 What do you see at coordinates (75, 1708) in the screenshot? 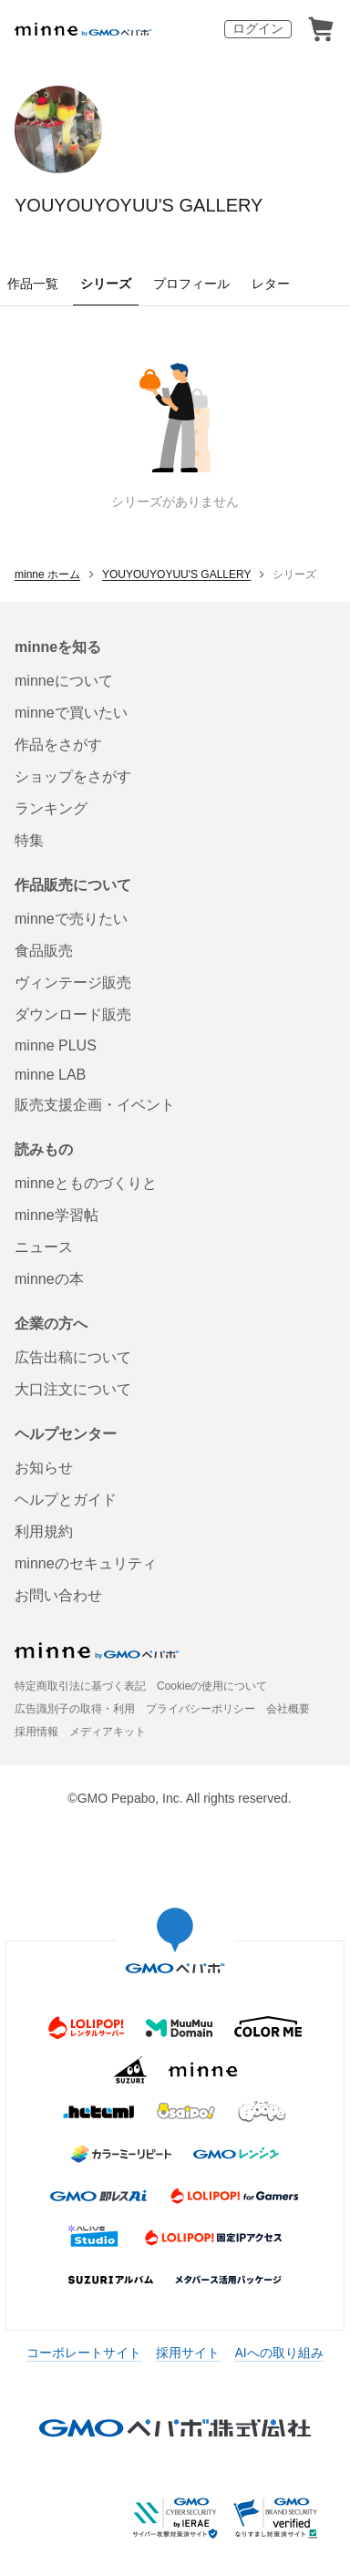
I see `広告識別子の取得・利用` at bounding box center [75, 1708].